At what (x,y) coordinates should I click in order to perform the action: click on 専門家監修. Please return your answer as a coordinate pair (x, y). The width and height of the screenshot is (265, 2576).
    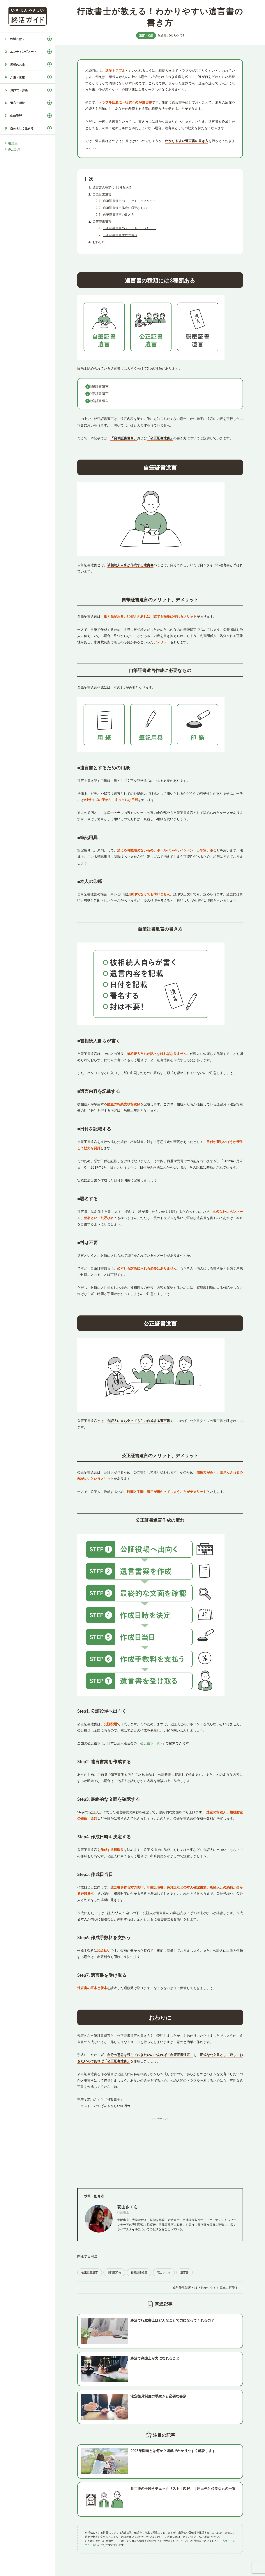
    Looking at the image, I should click on (114, 2272).